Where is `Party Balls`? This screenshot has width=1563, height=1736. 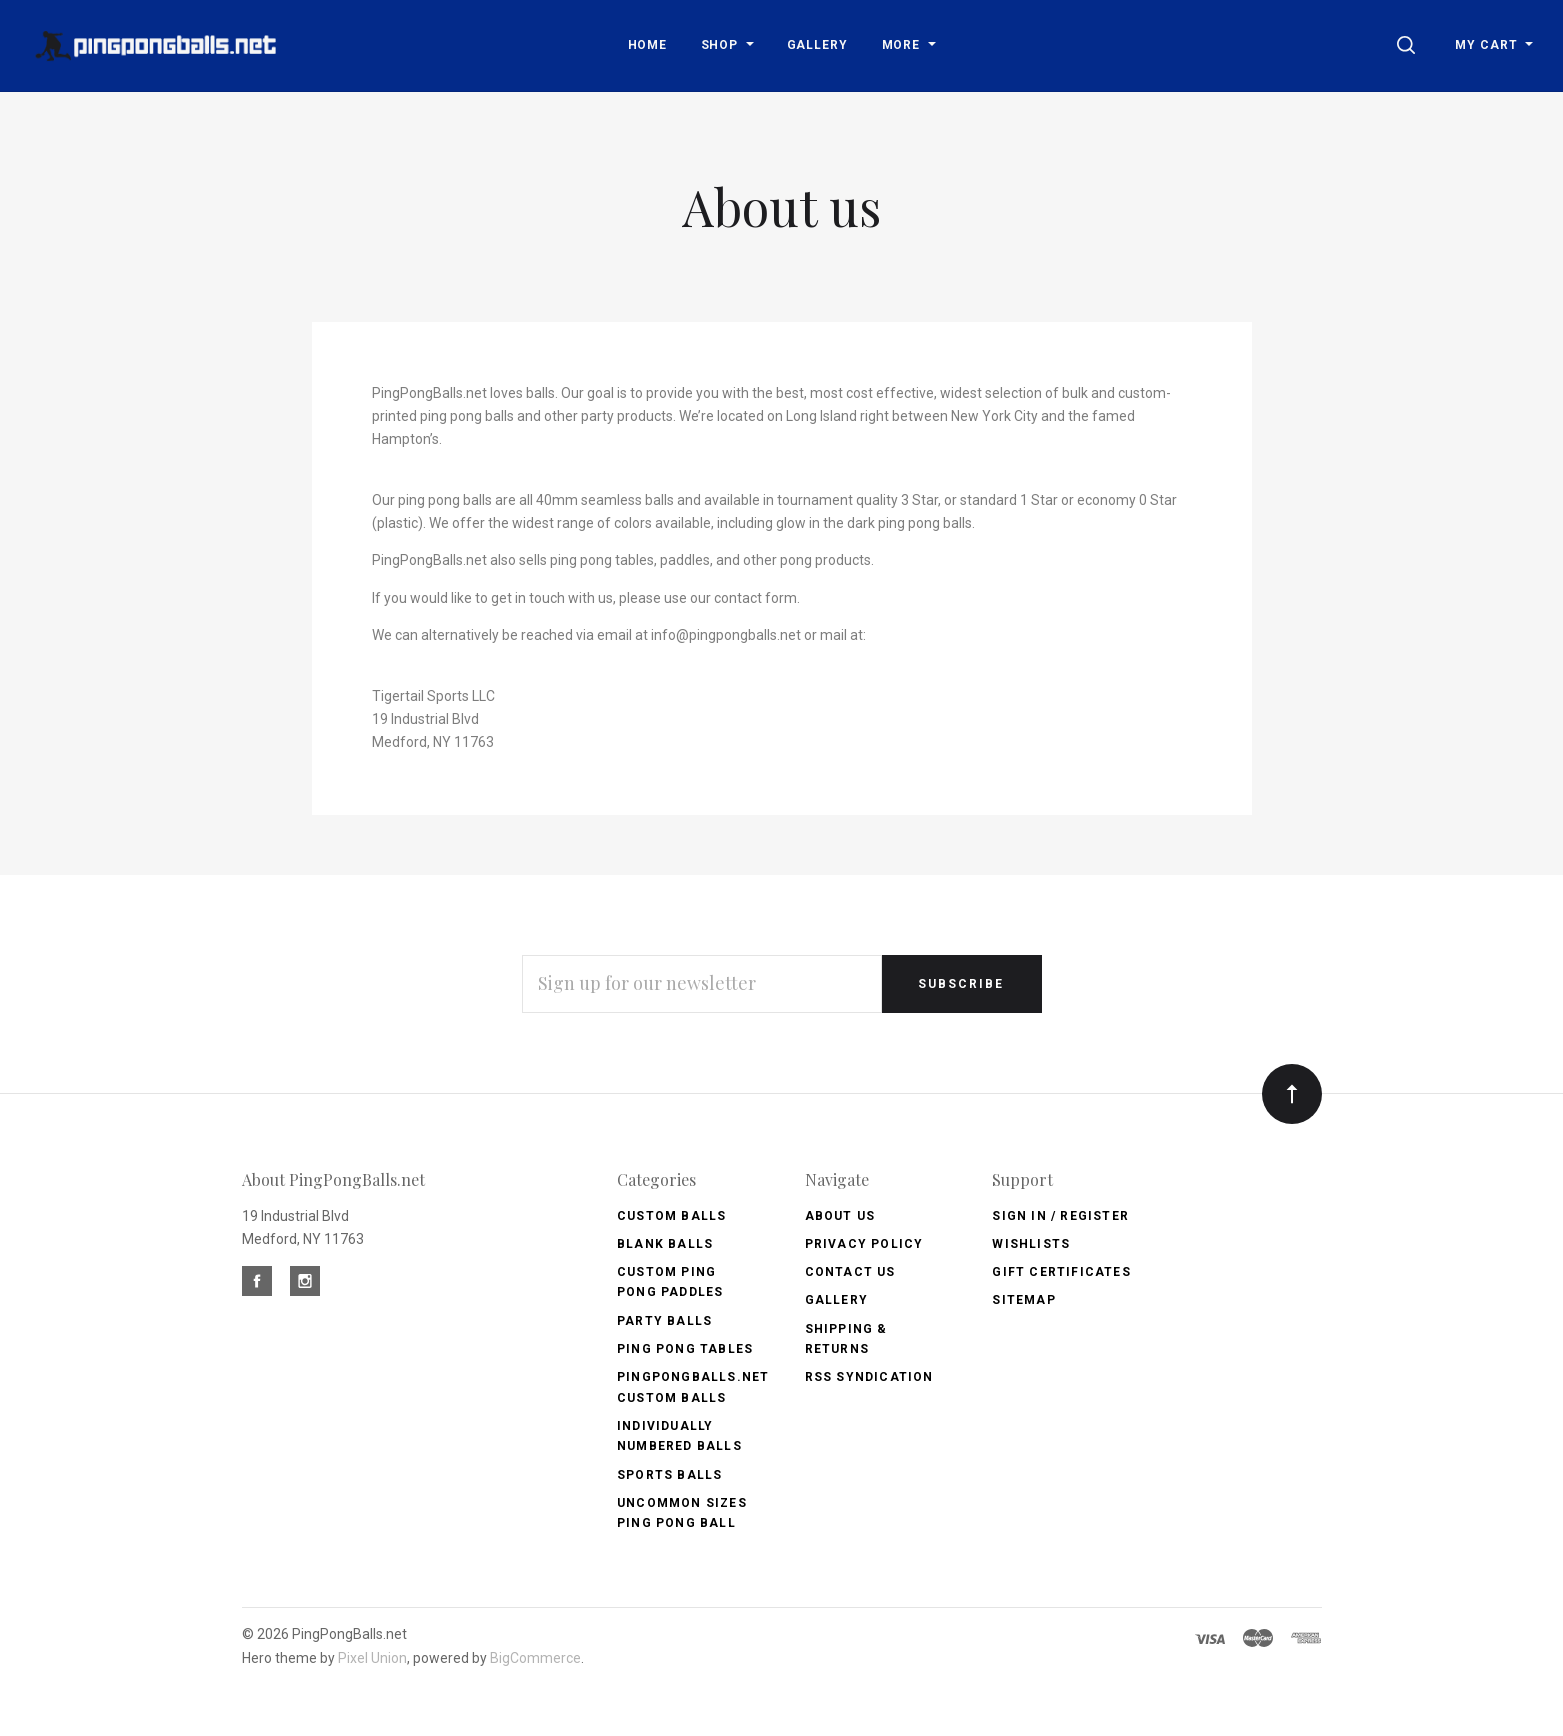 Party Balls is located at coordinates (664, 1321).